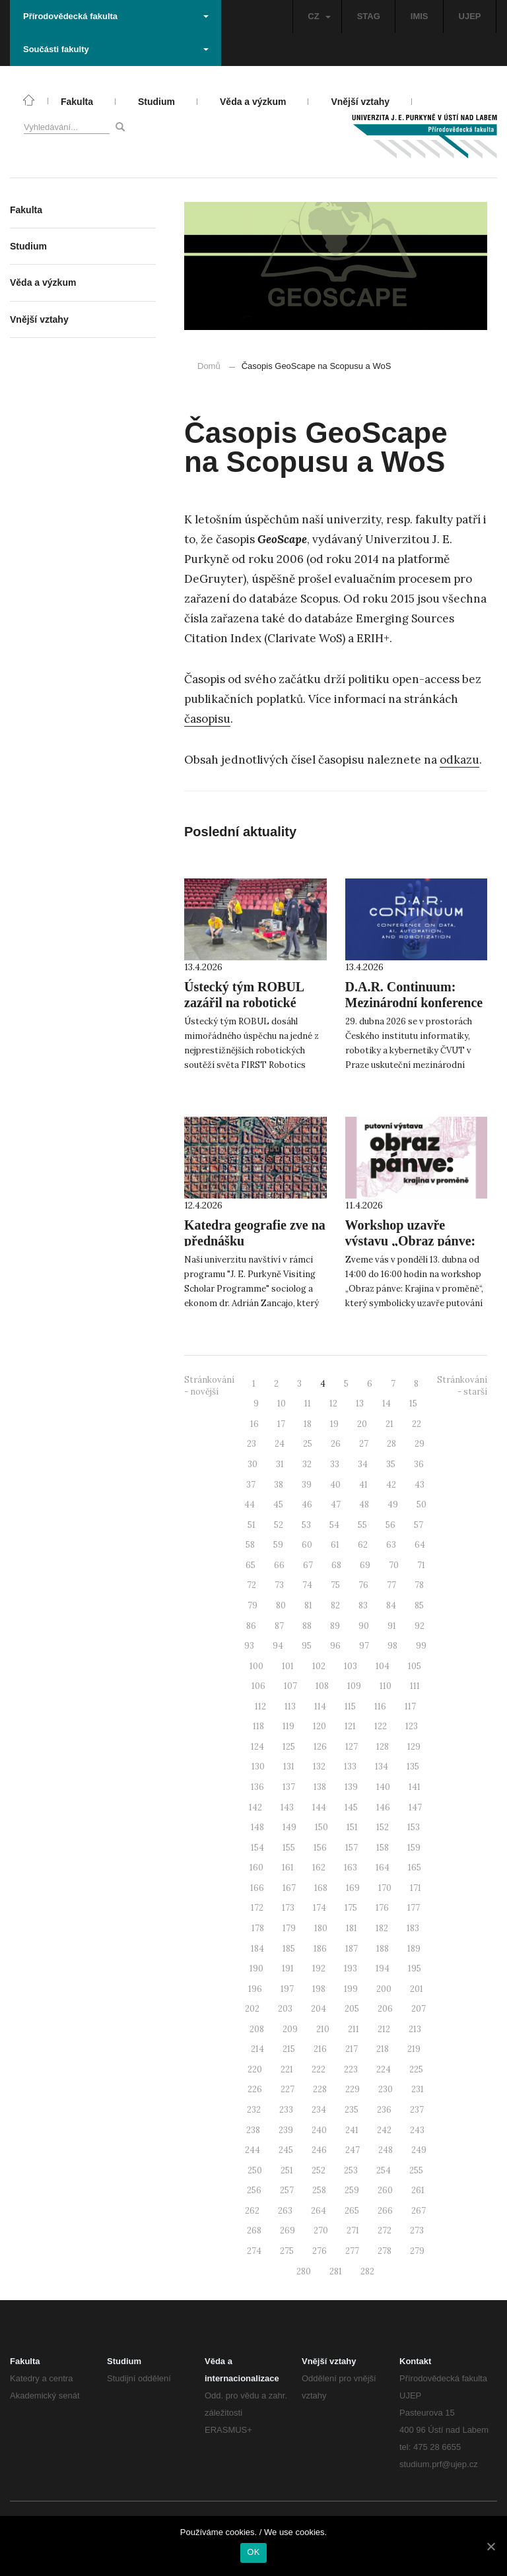  I want to click on 154, so click(257, 1847).